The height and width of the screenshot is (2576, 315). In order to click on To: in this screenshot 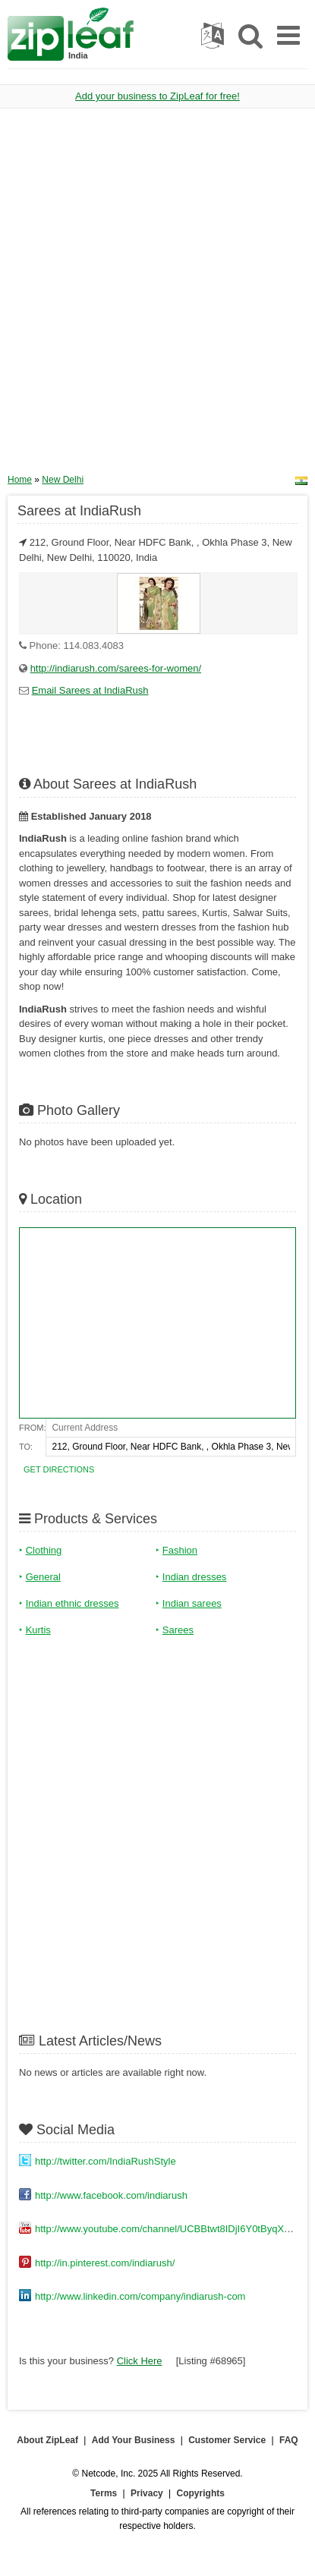, I will do `click(26, 1446)`.